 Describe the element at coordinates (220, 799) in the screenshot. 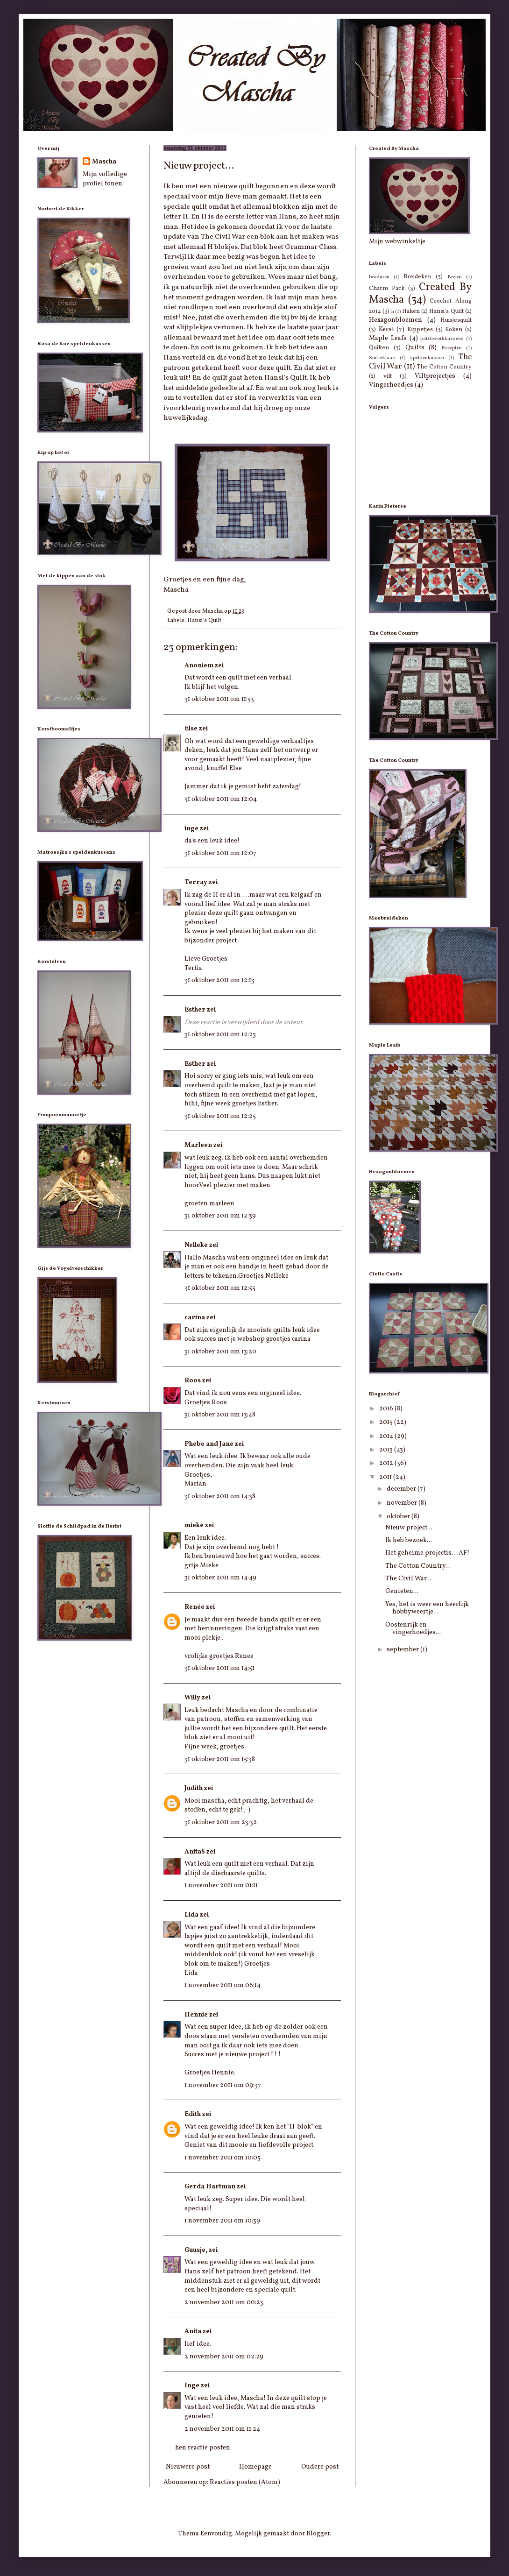

I see `31 oktober 2011 om 12:04` at that location.